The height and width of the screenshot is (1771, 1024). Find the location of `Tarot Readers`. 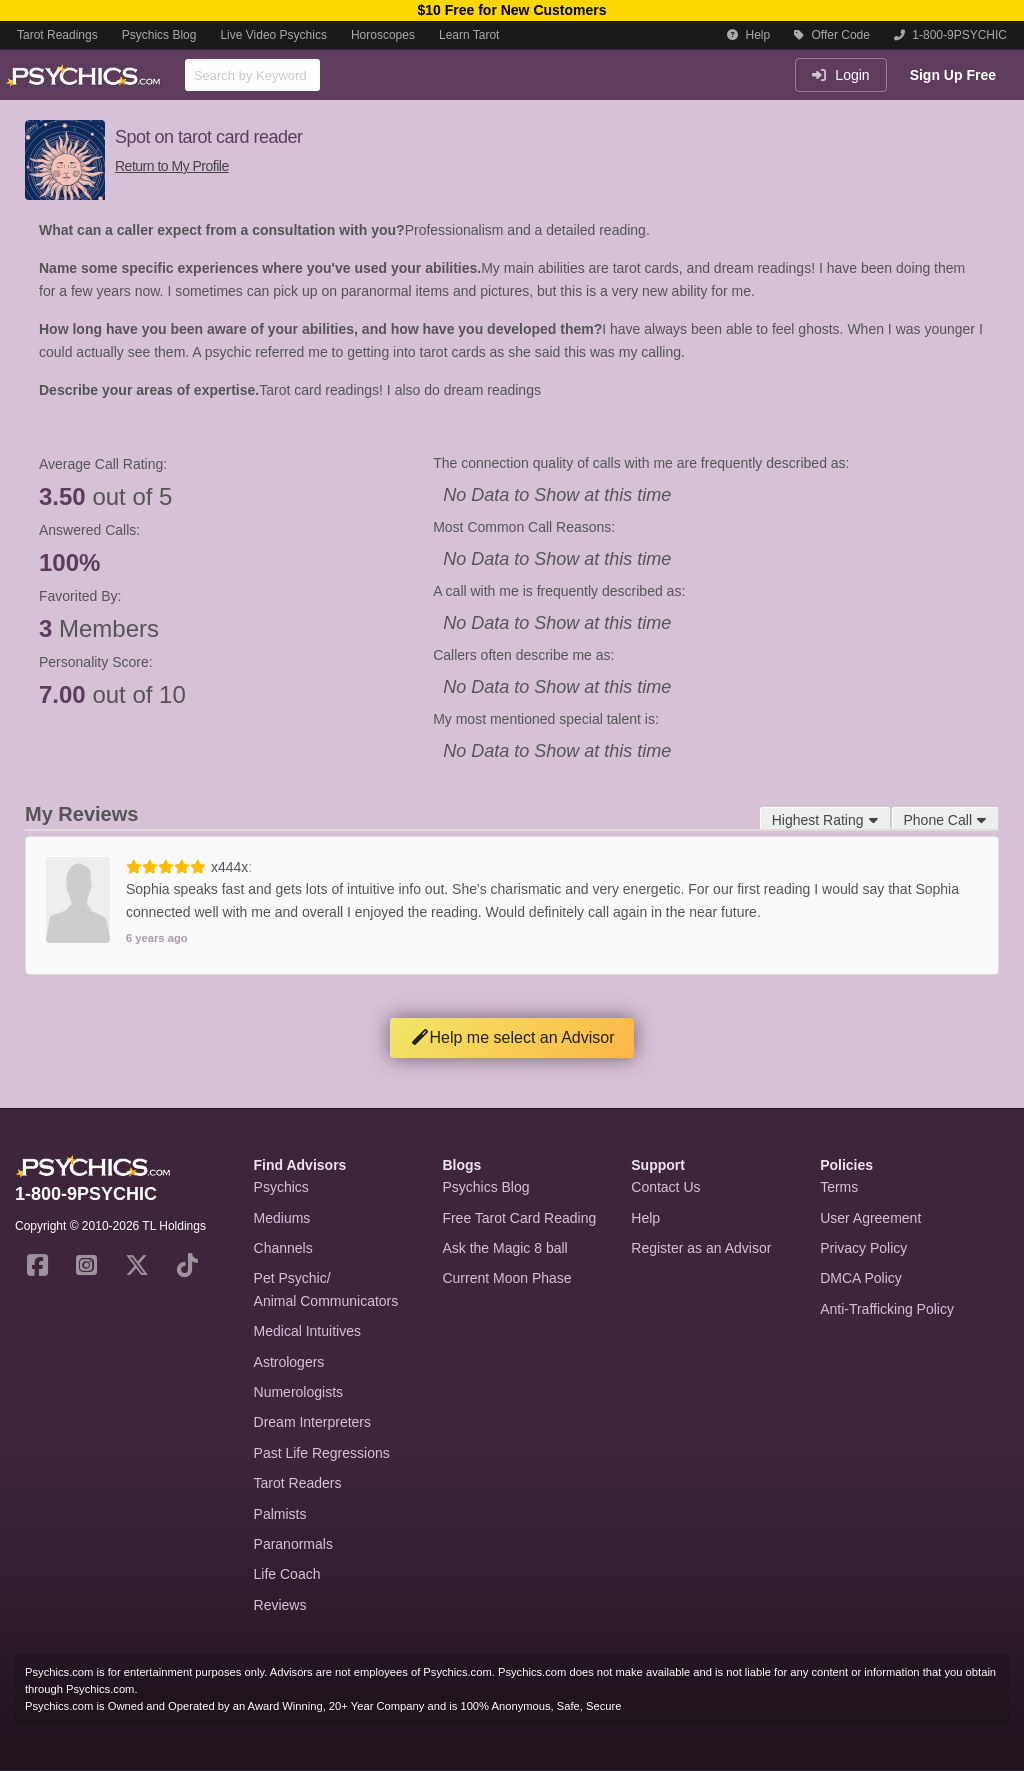

Tarot Readers is located at coordinates (298, 1483).